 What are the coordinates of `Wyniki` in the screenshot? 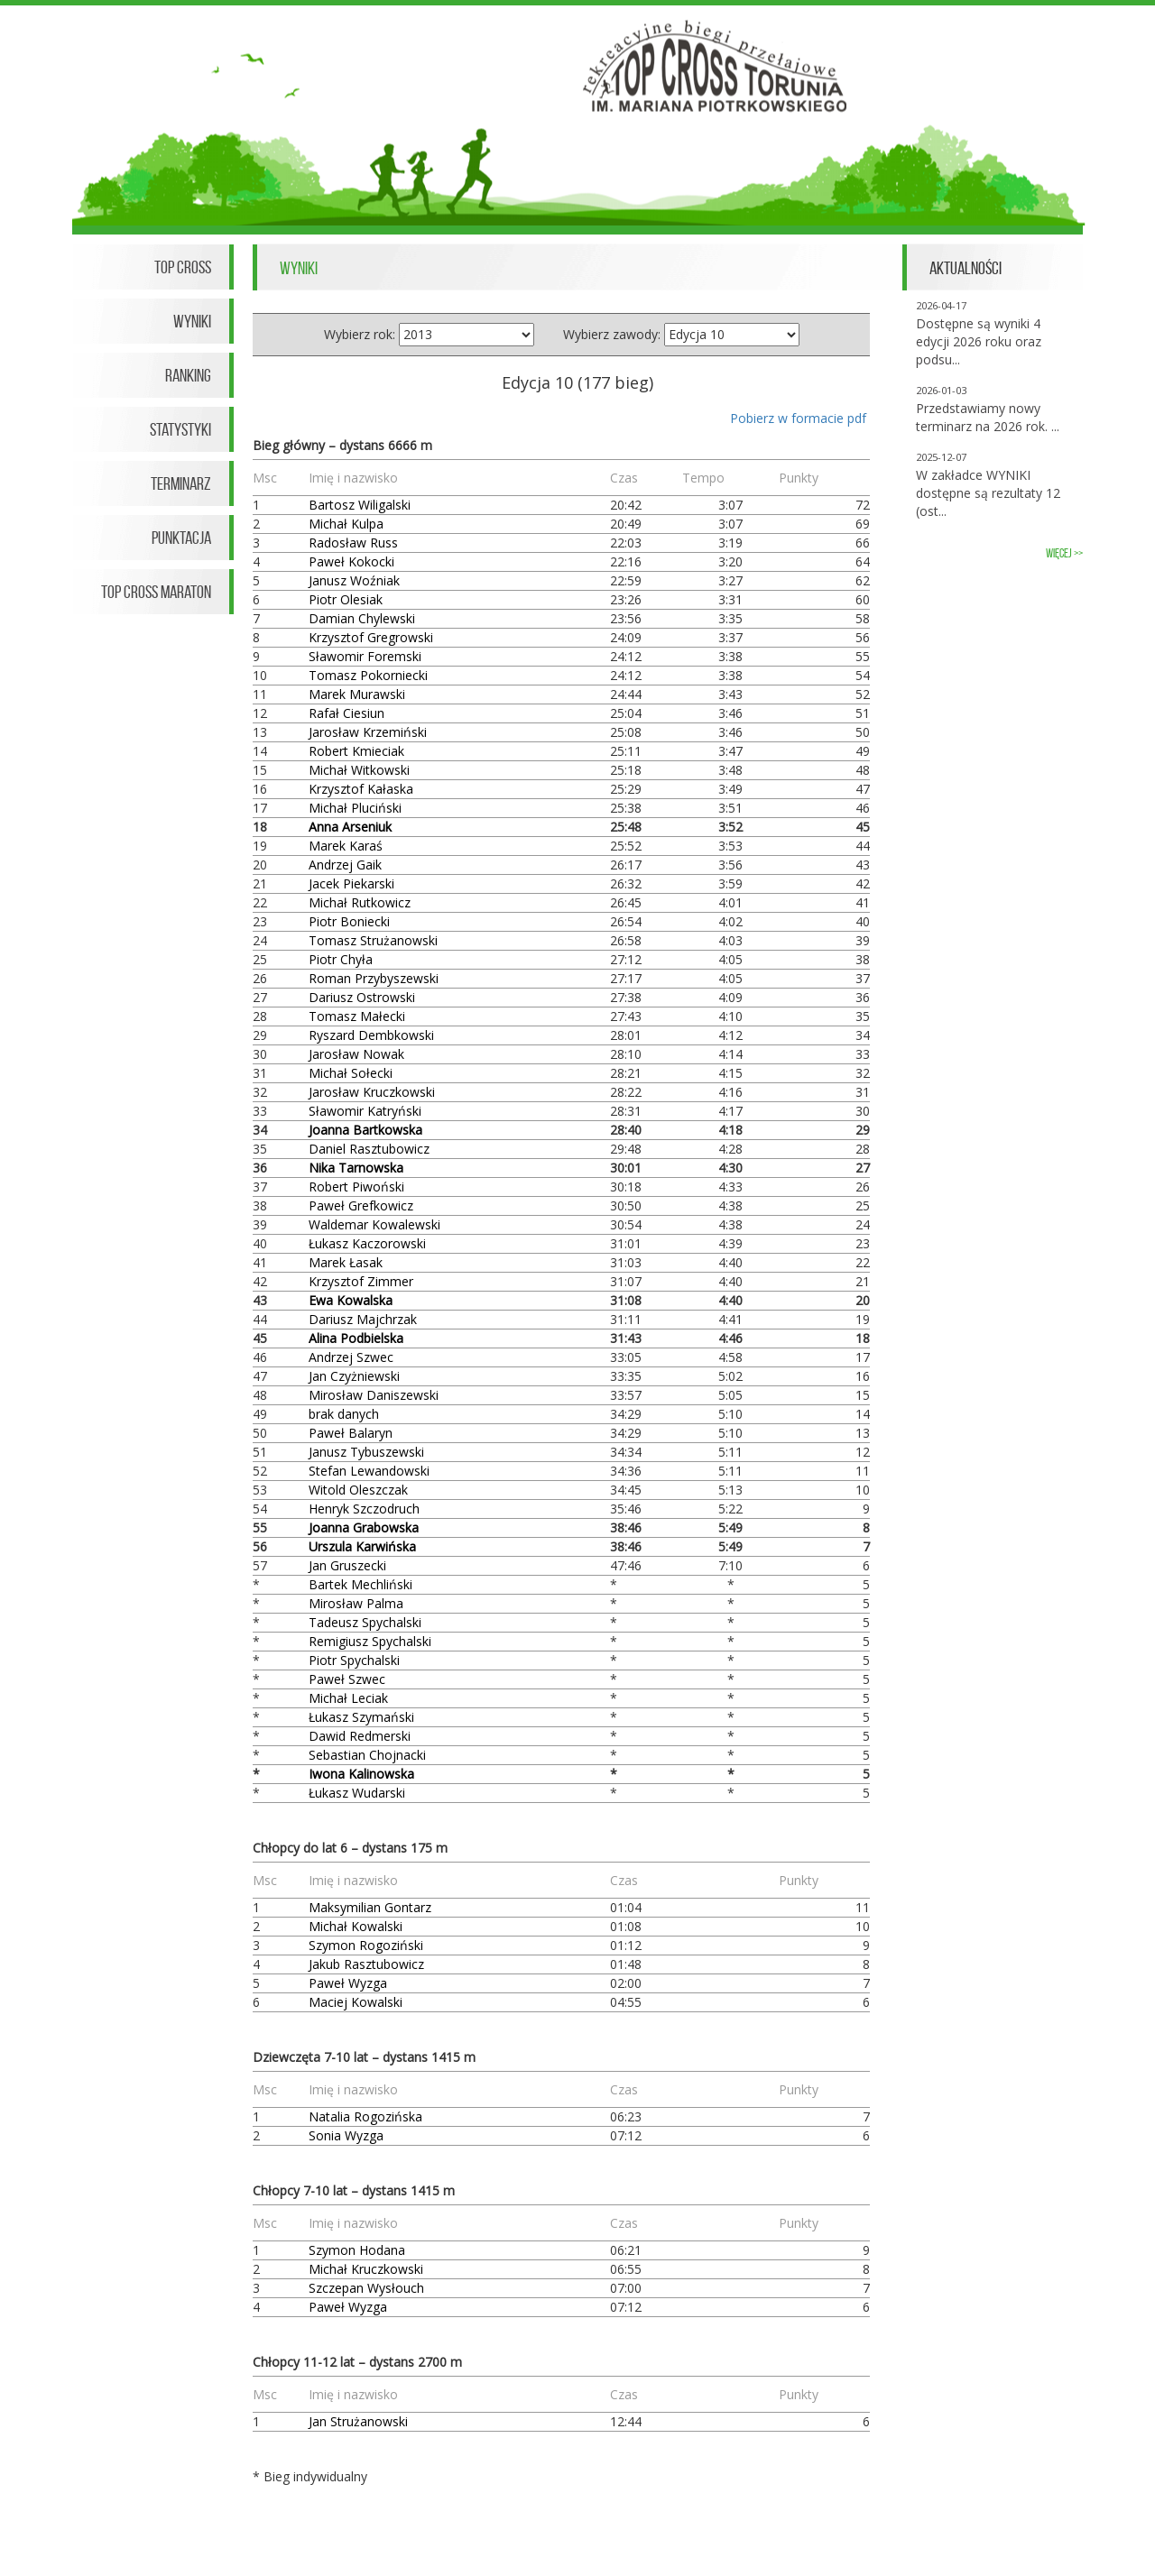 It's located at (192, 321).